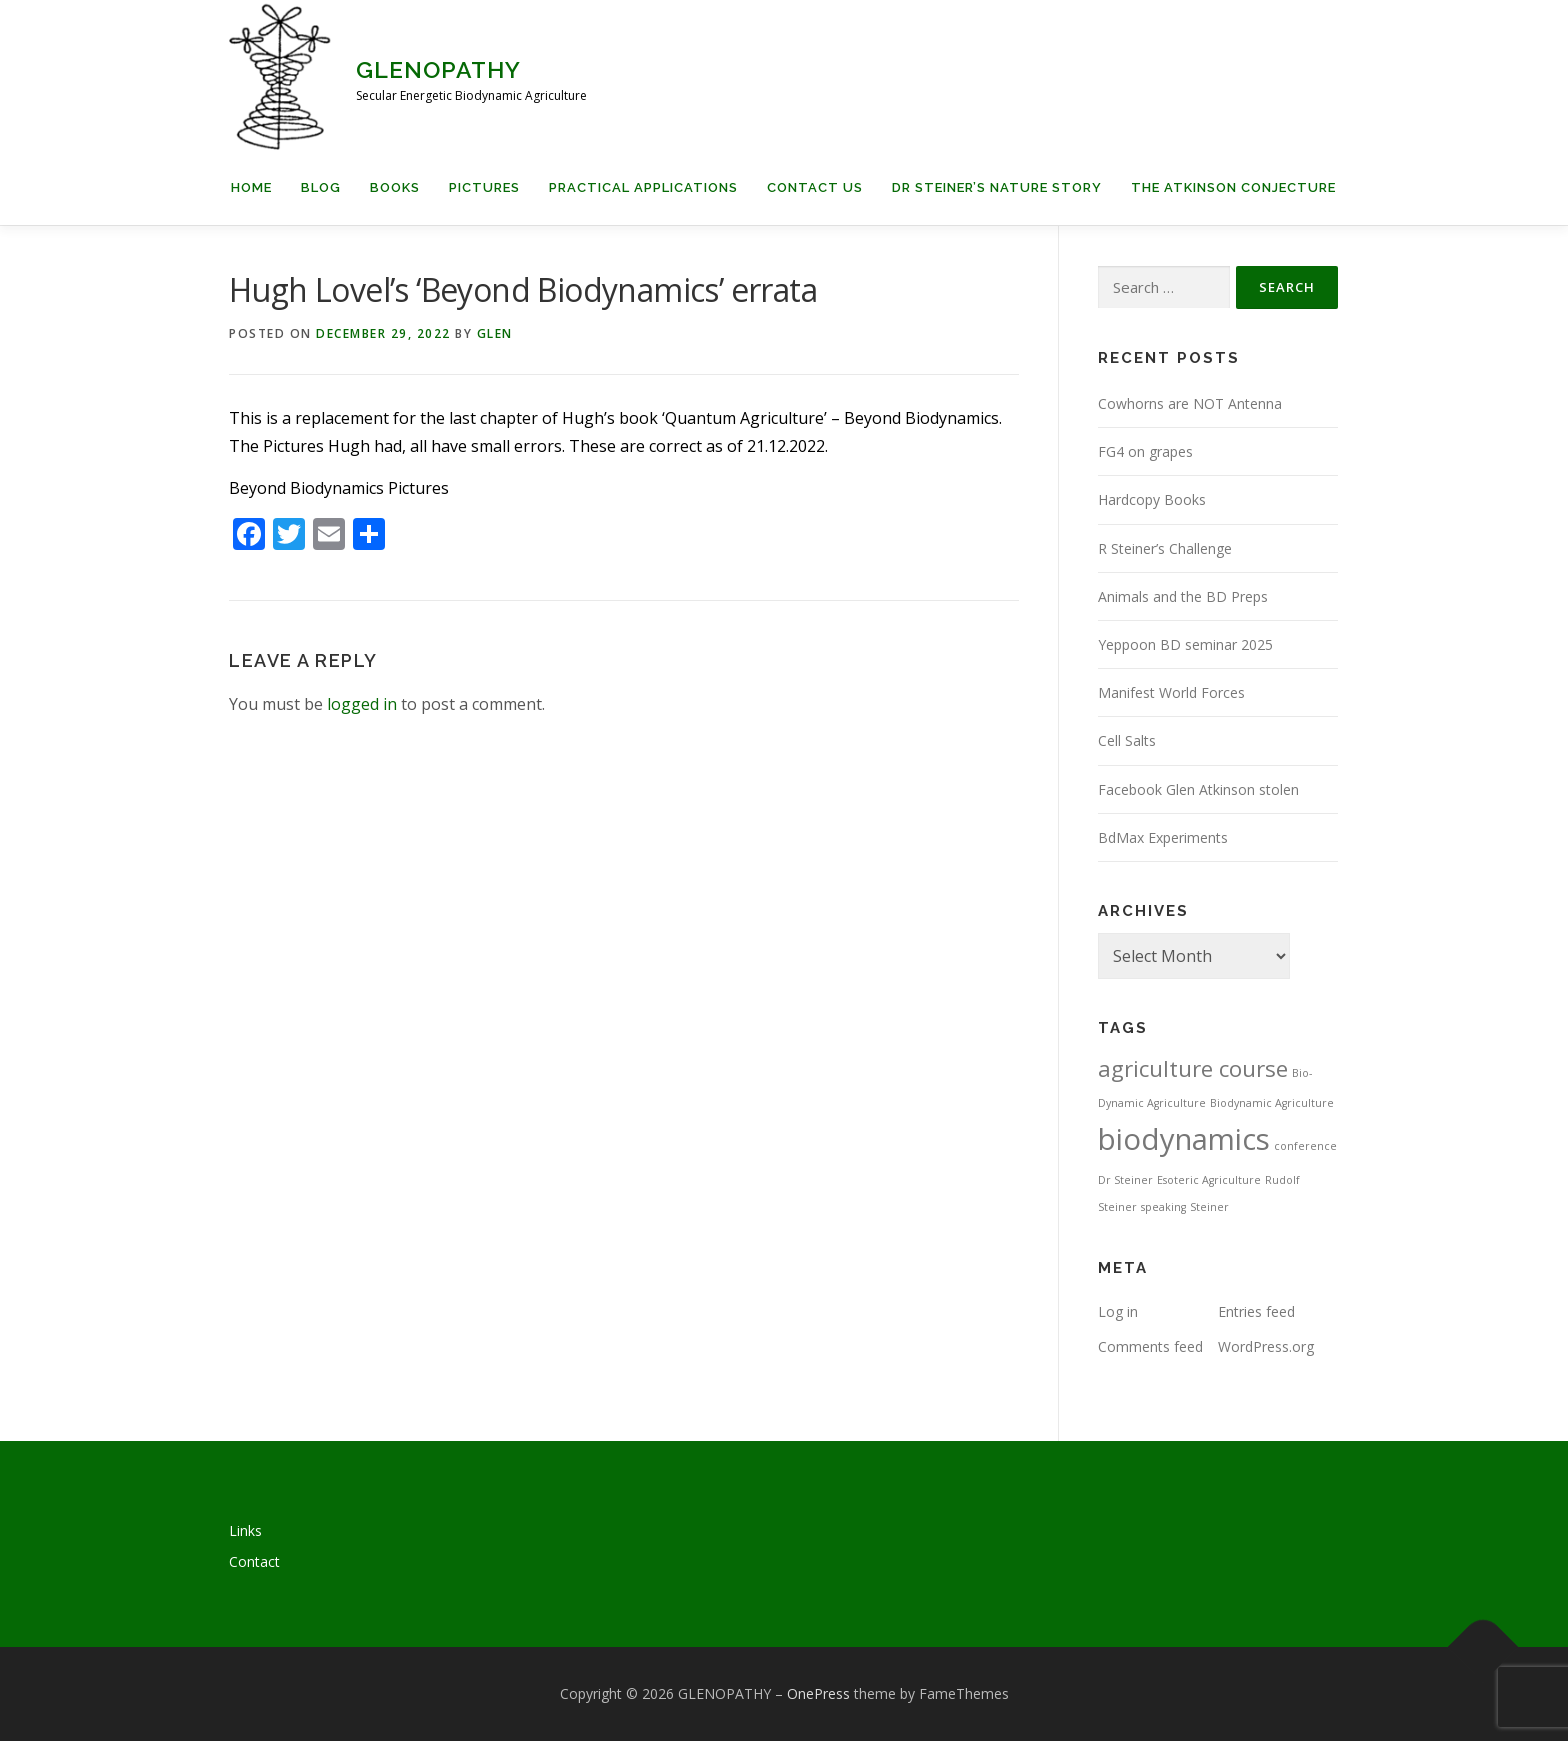 The width and height of the screenshot is (1568, 1741). I want to click on Contact, so click(254, 1561).